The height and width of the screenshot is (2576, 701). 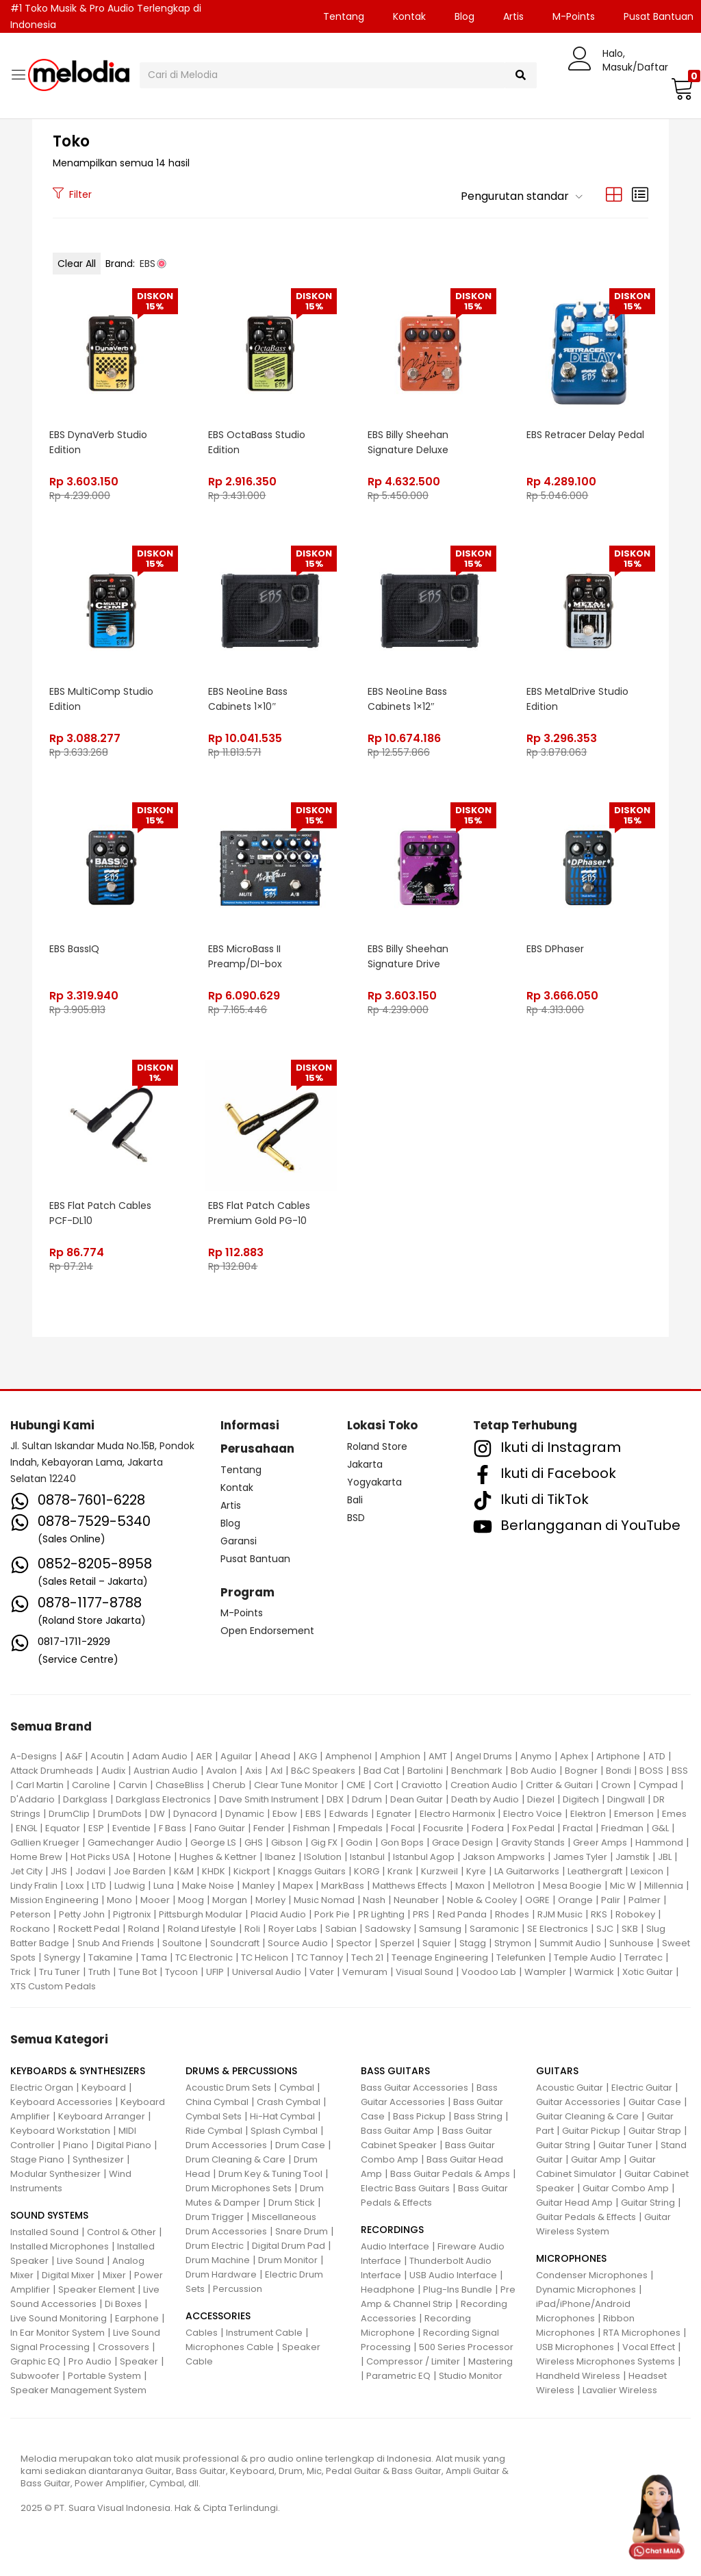 What do you see at coordinates (135, 1842) in the screenshot?
I see `Gamechanger Audio` at bounding box center [135, 1842].